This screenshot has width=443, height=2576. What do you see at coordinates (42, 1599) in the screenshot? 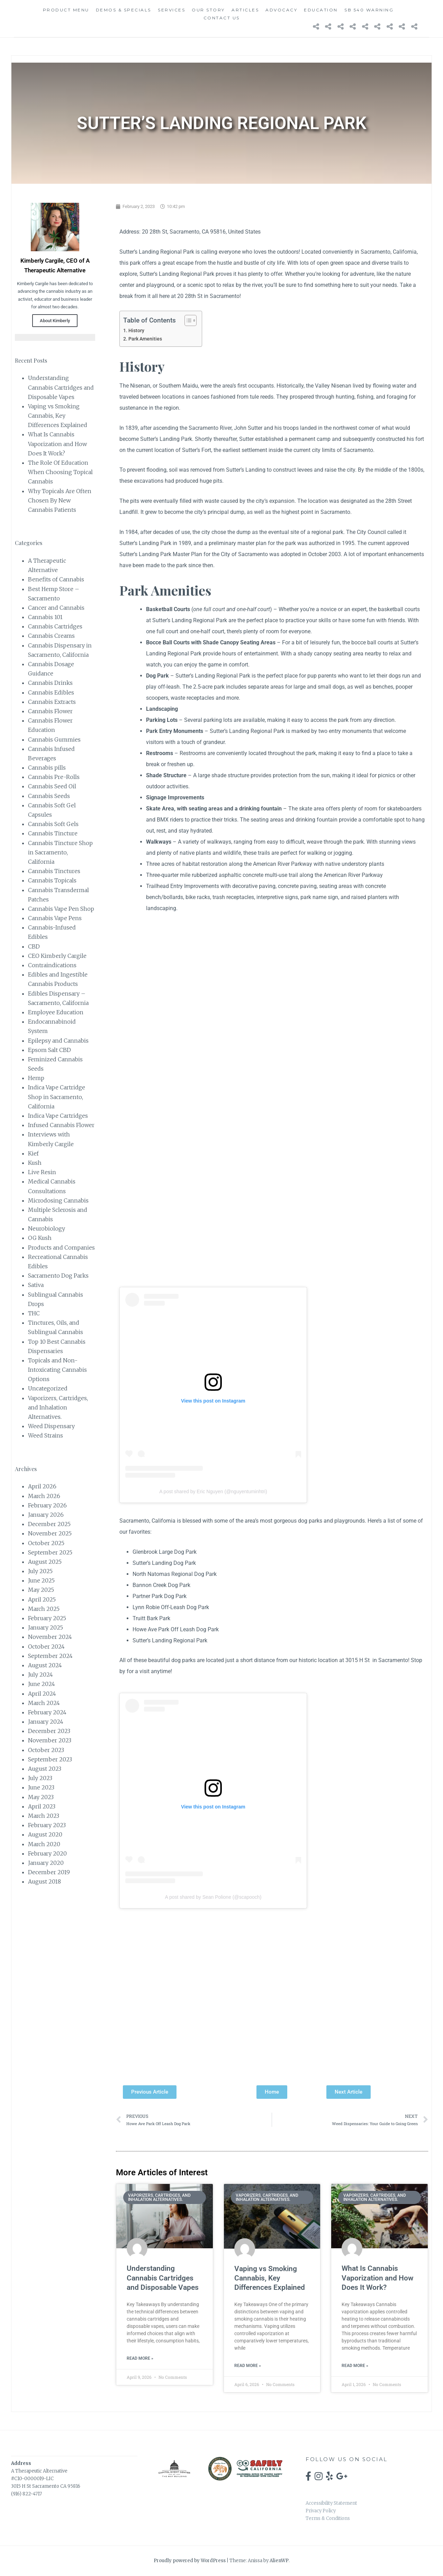
I see `April 2025` at bounding box center [42, 1599].